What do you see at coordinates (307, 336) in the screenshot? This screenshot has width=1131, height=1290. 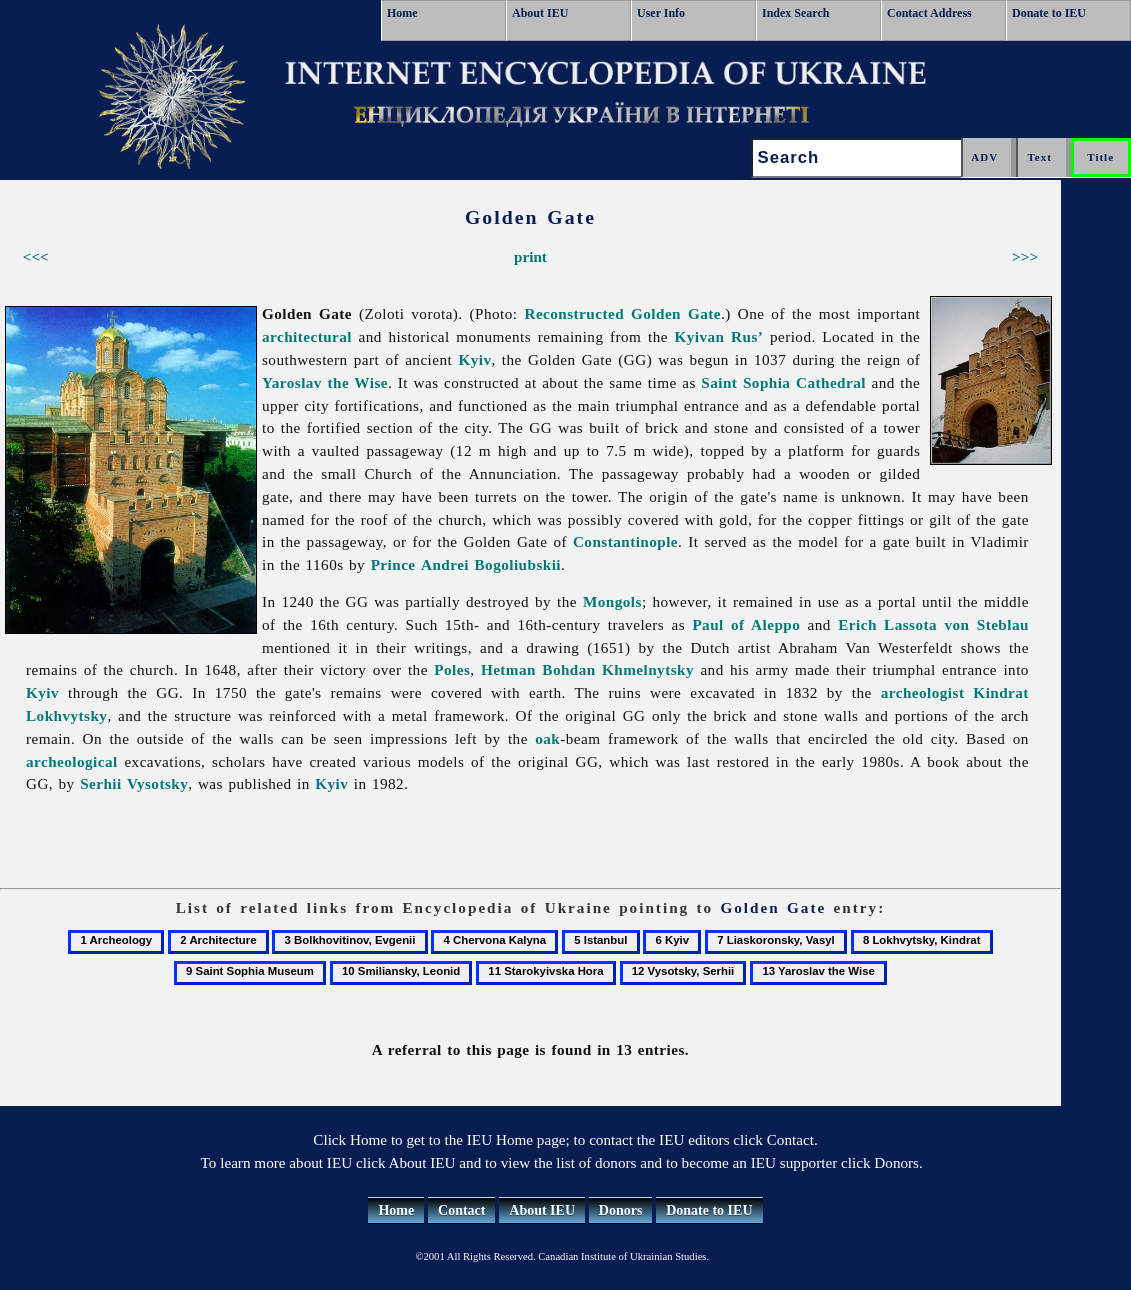 I see `architectural` at bounding box center [307, 336].